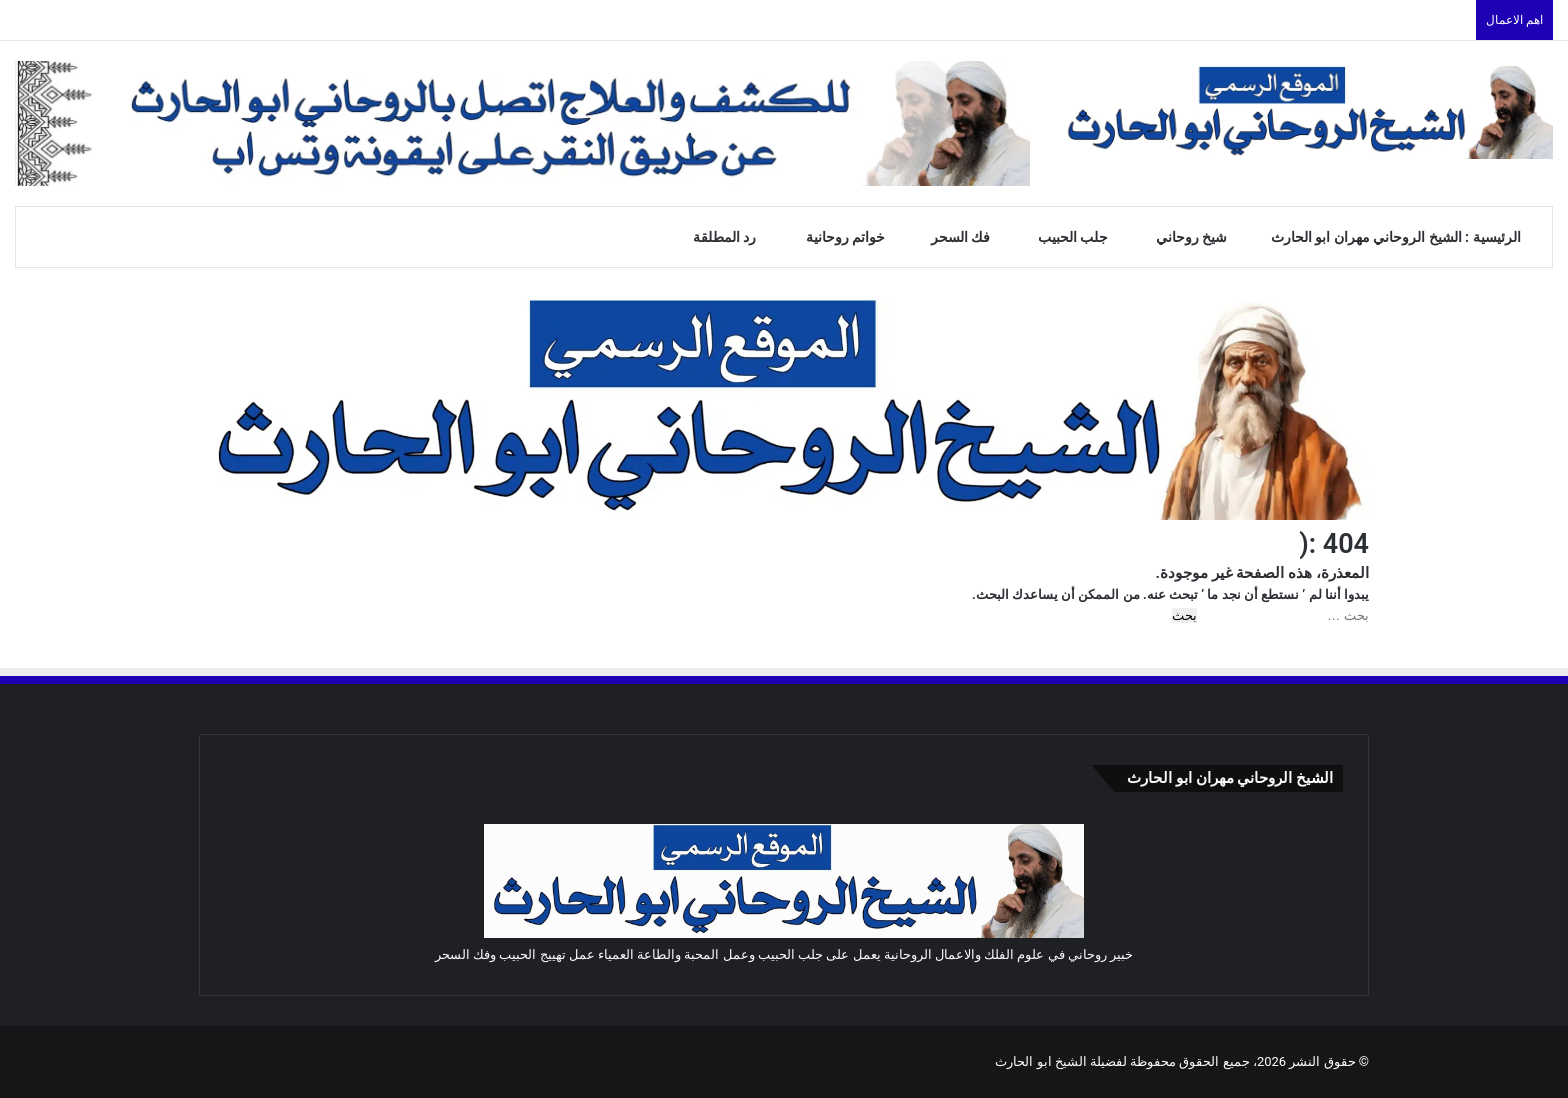  What do you see at coordinates (735, 237) in the screenshot?
I see `رد المطلقة` at bounding box center [735, 237].